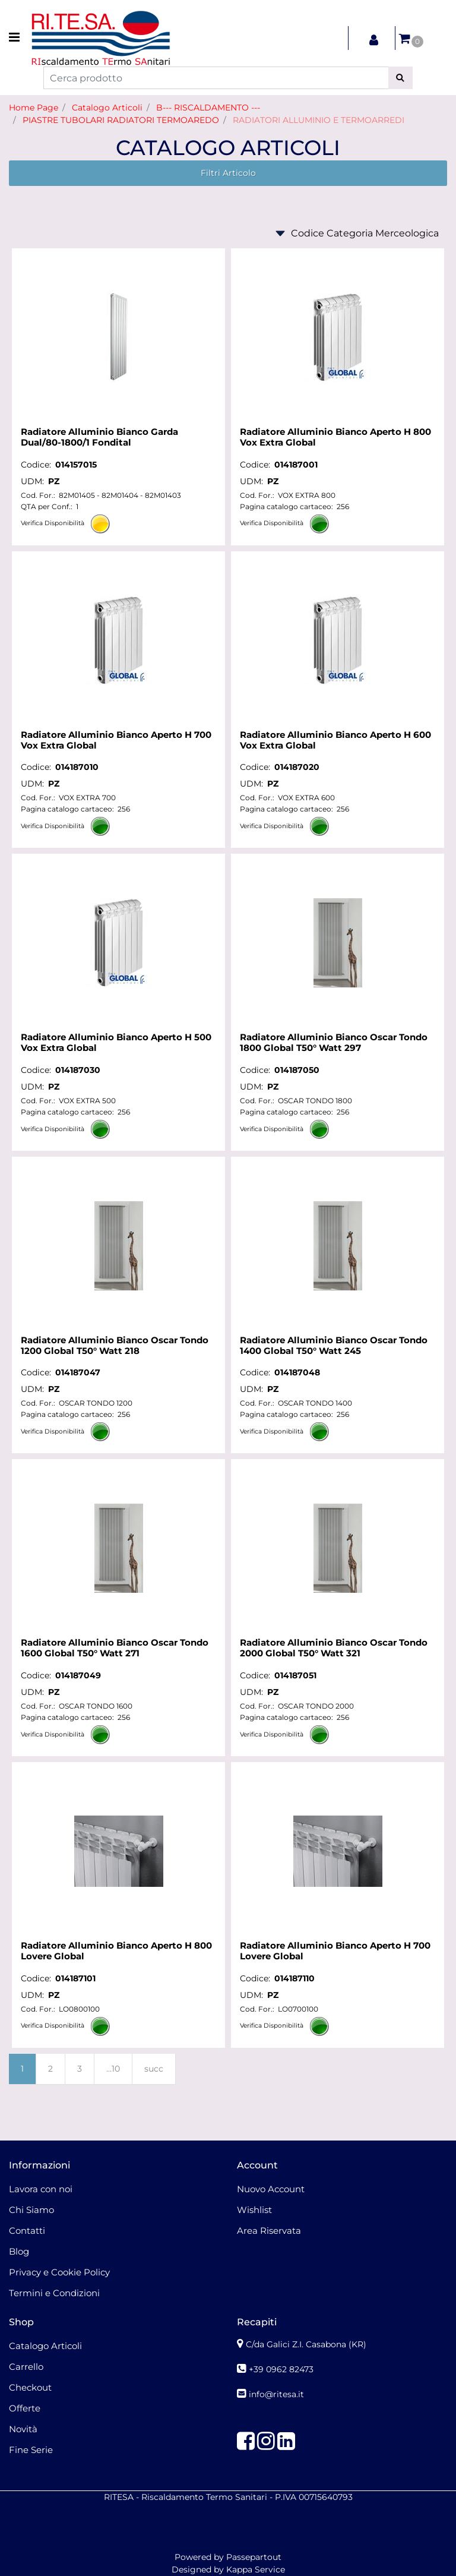 This screenshot has width=456, height=2576. I want to click on Radiatore Alluminio Bianco Aperto H 800 Lovere Global, so click(116, 1951).